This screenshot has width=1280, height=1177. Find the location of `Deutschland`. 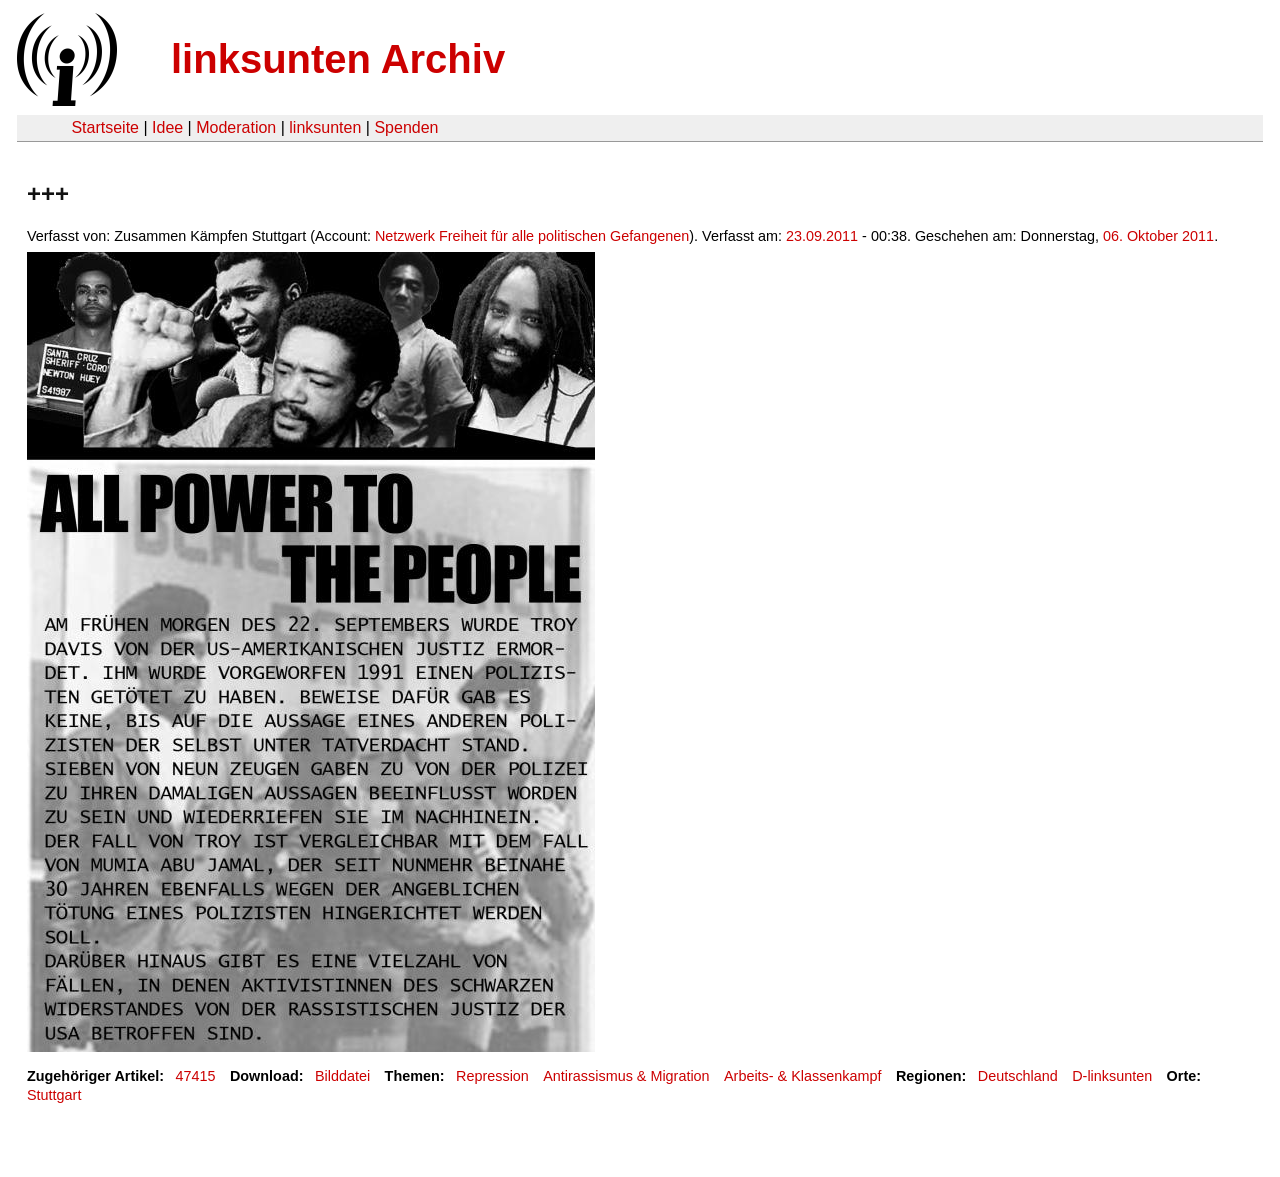

Deutschland is located at coordinates (1018, 1076).